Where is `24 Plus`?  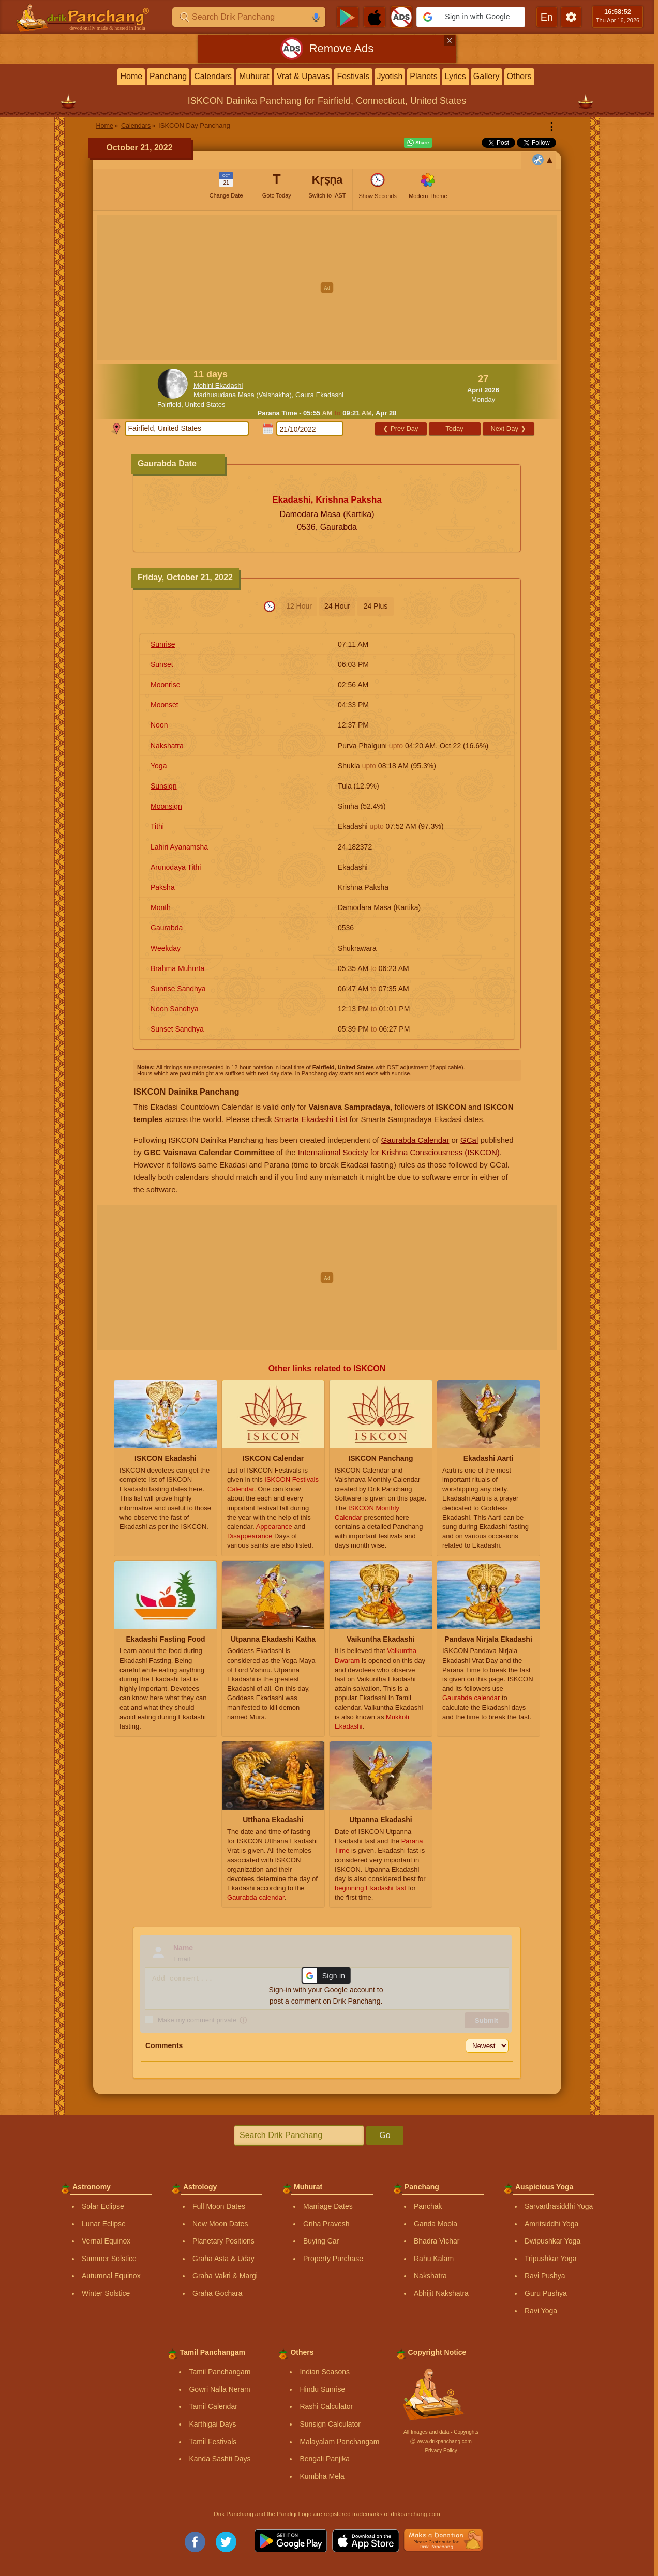 24 Plus is located at coordinates (376, 606).